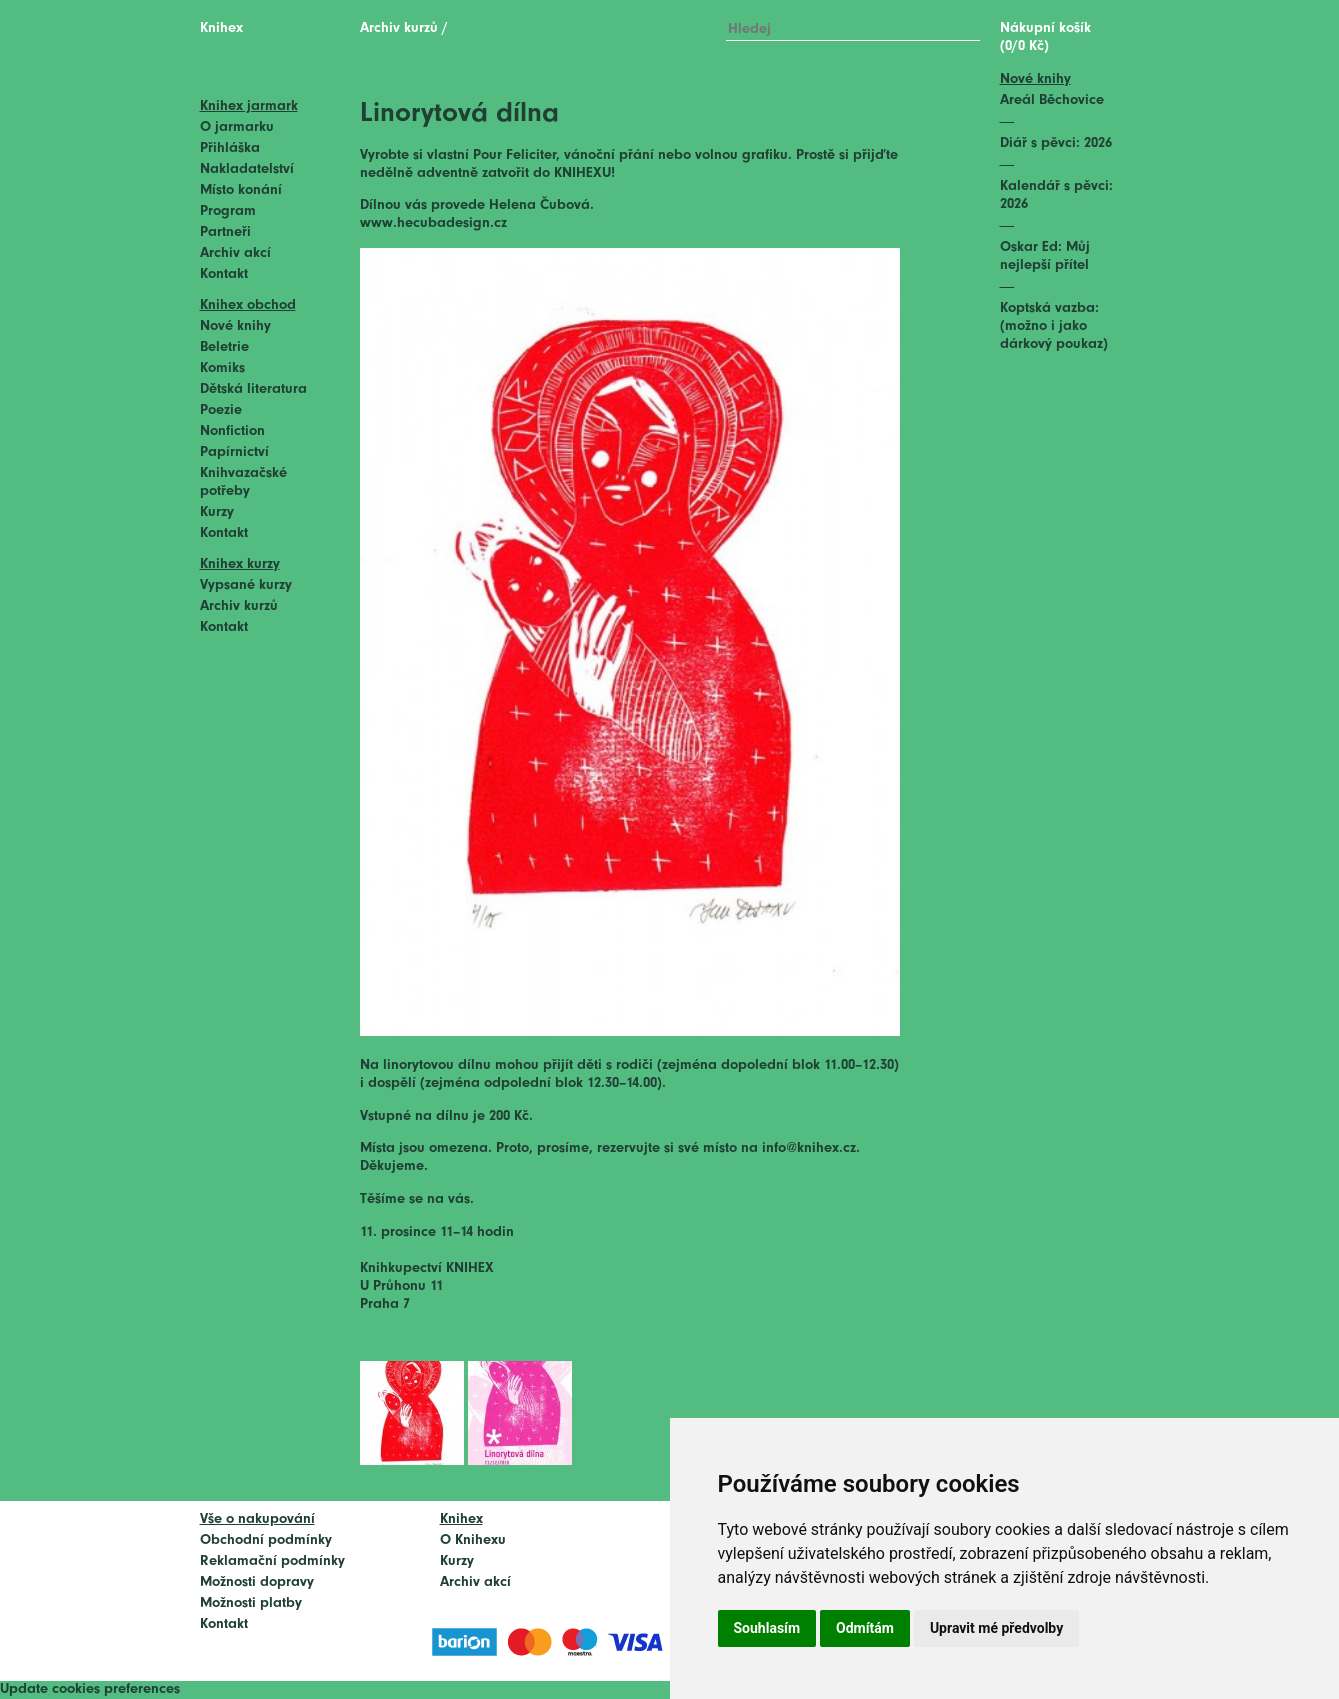 This screenshot has height=1699, width=1339. I want to click on Odmítám [button], so click(865, 1628).